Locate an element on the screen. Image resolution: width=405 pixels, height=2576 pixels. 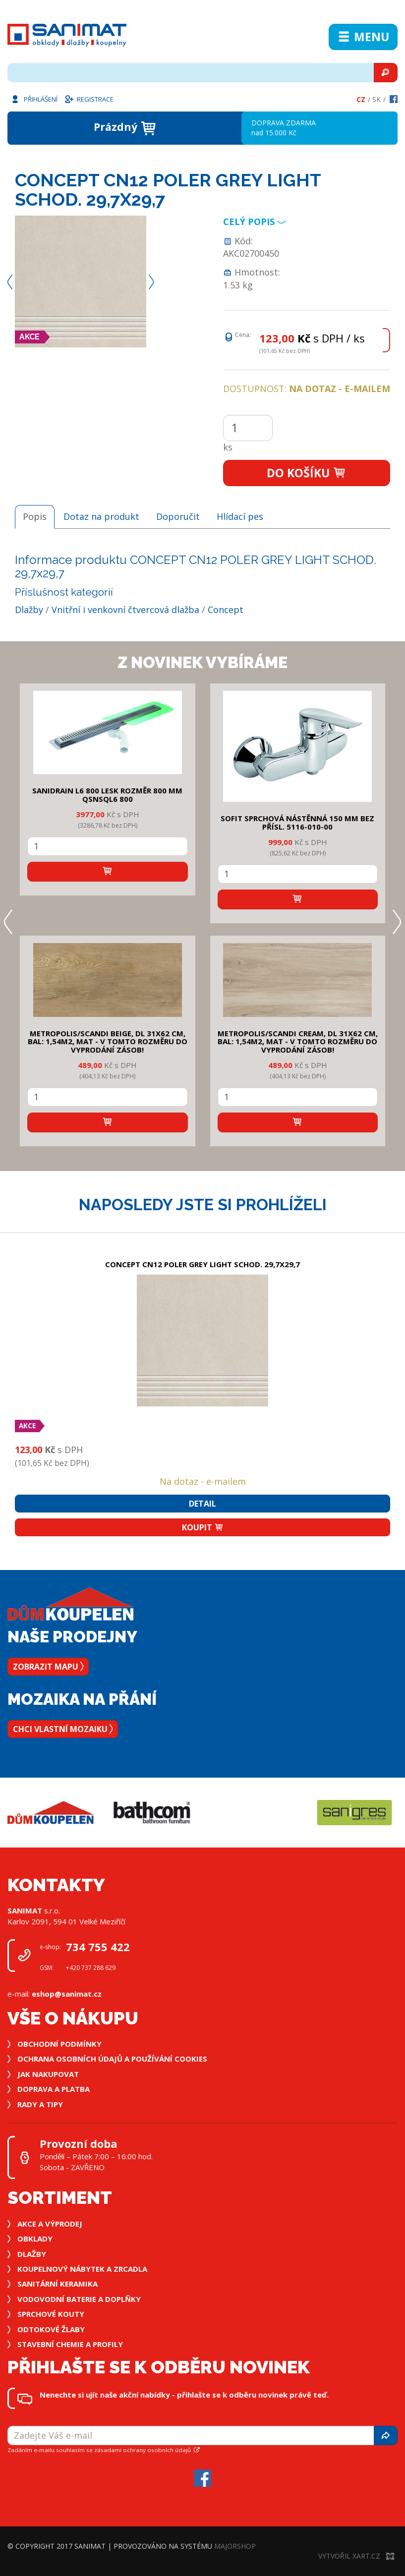
Sk is located at coordinates (376, 99).